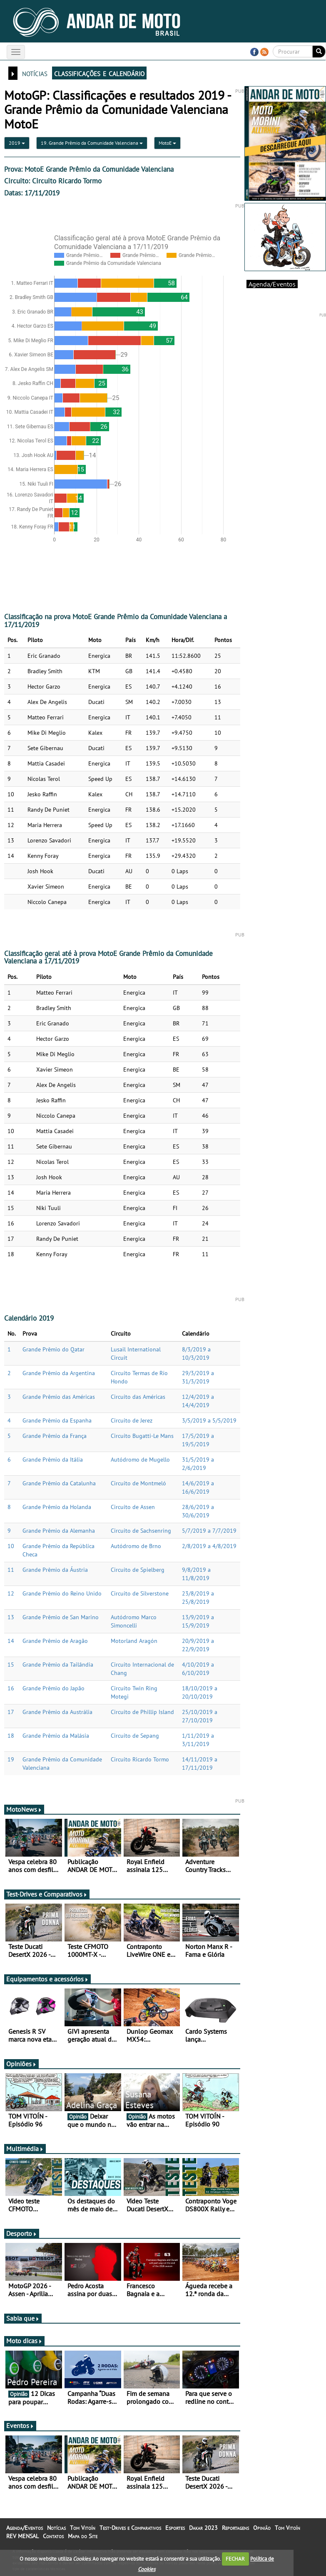 This screenshot has width=326, height=2576. I want to click on Circuito de Assen, so click(133, 1507).